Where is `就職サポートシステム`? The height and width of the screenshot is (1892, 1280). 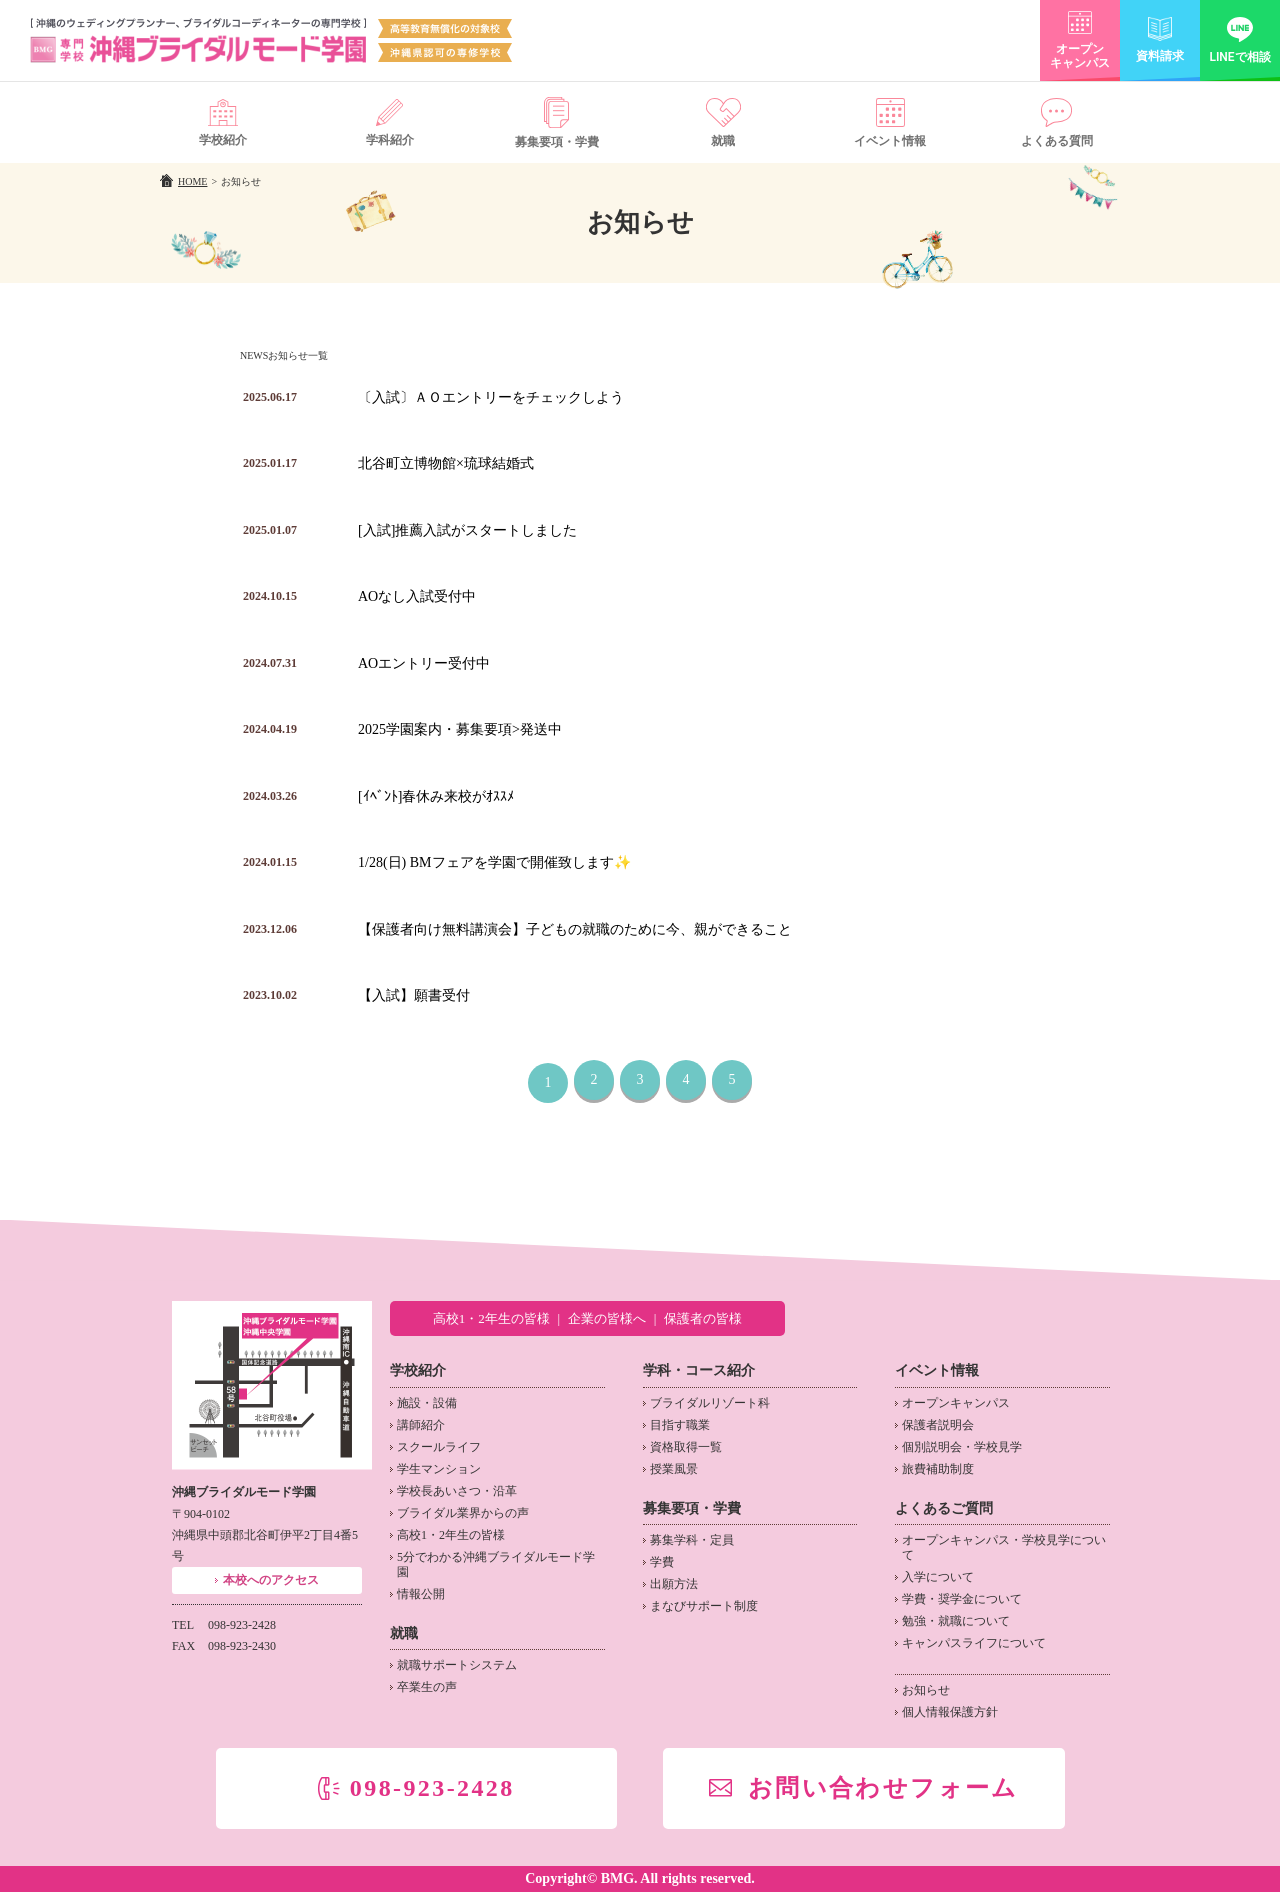
就職サポートシステム is located at coordinates (457, 1665).